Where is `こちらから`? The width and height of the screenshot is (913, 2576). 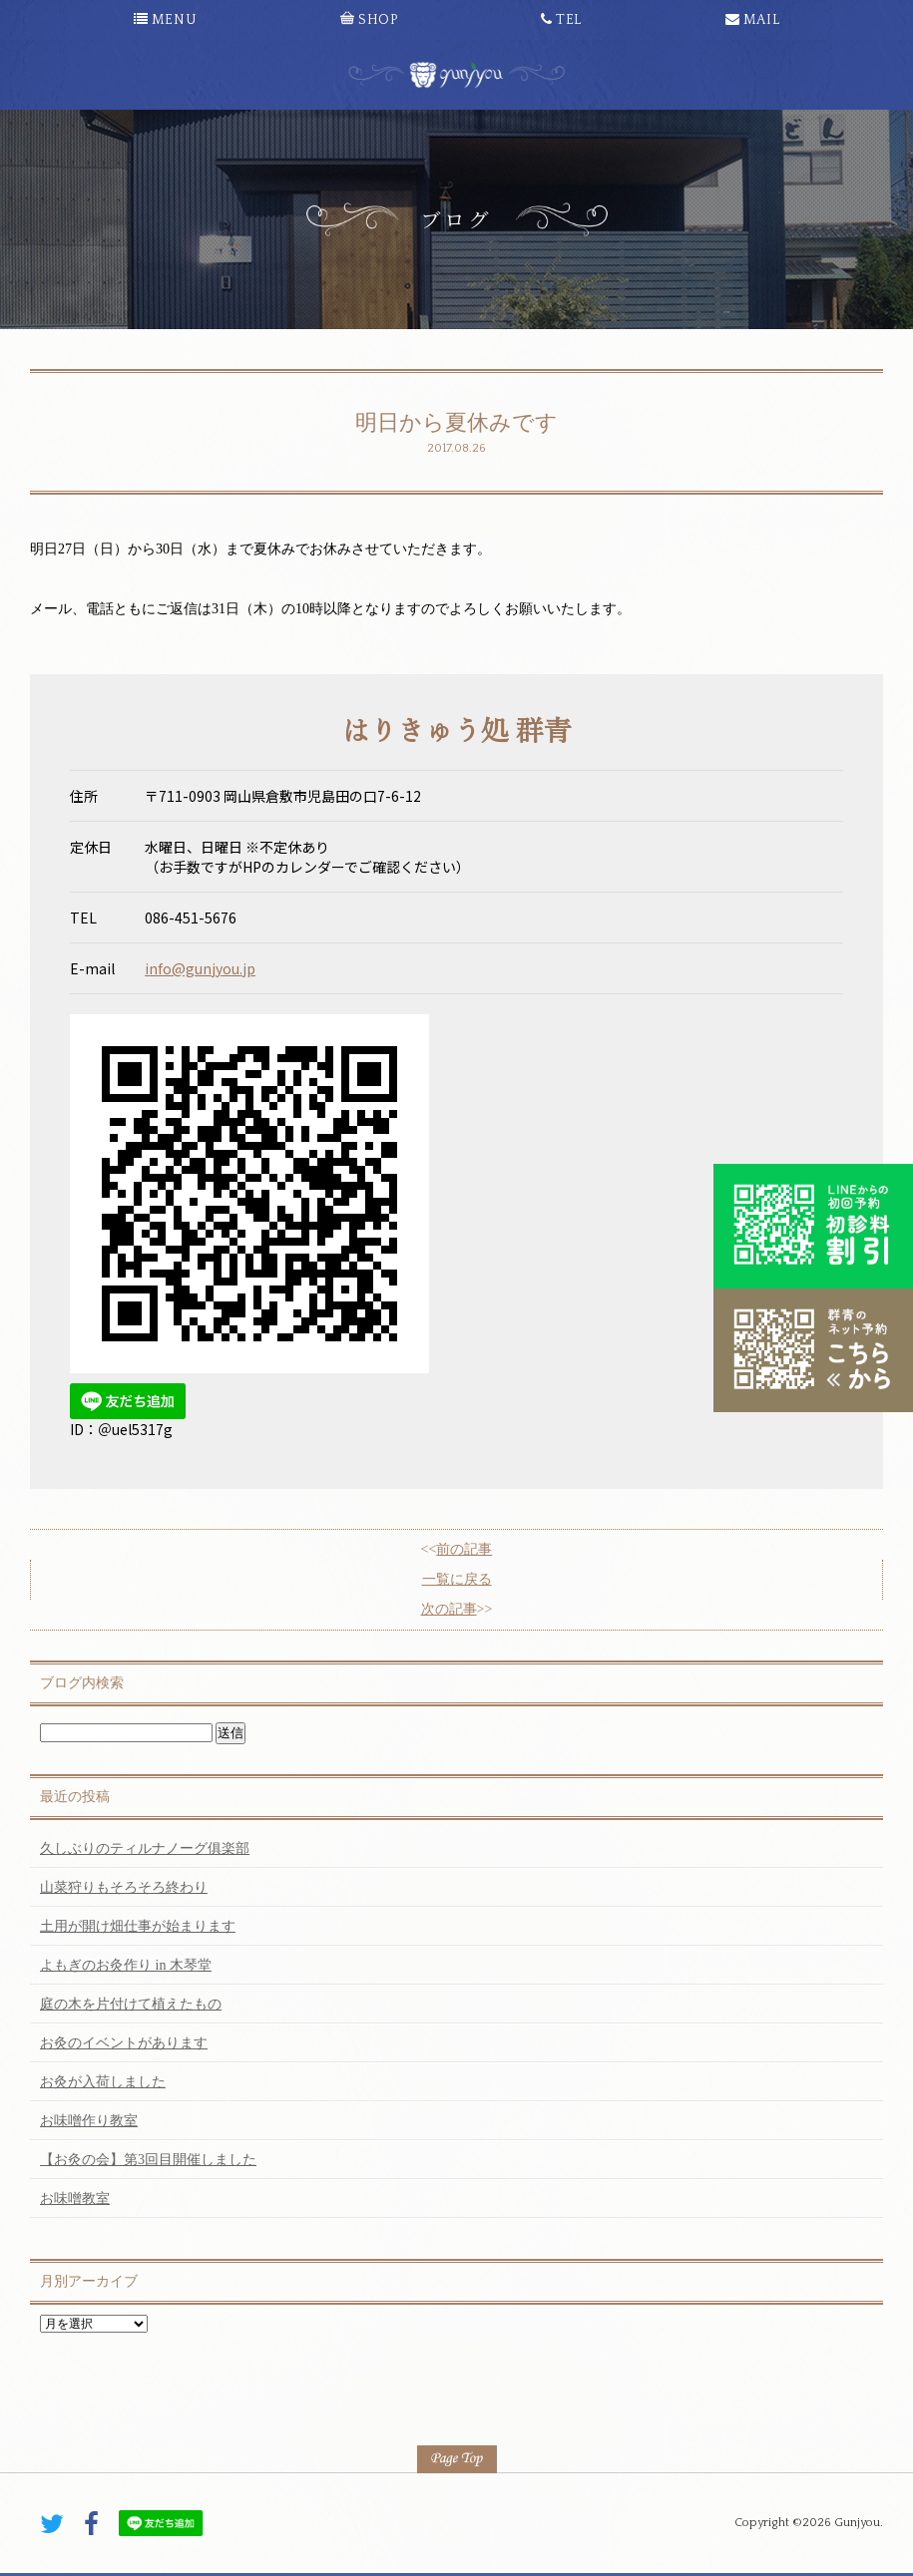
こちらから is located at coordinates (813, 1350).